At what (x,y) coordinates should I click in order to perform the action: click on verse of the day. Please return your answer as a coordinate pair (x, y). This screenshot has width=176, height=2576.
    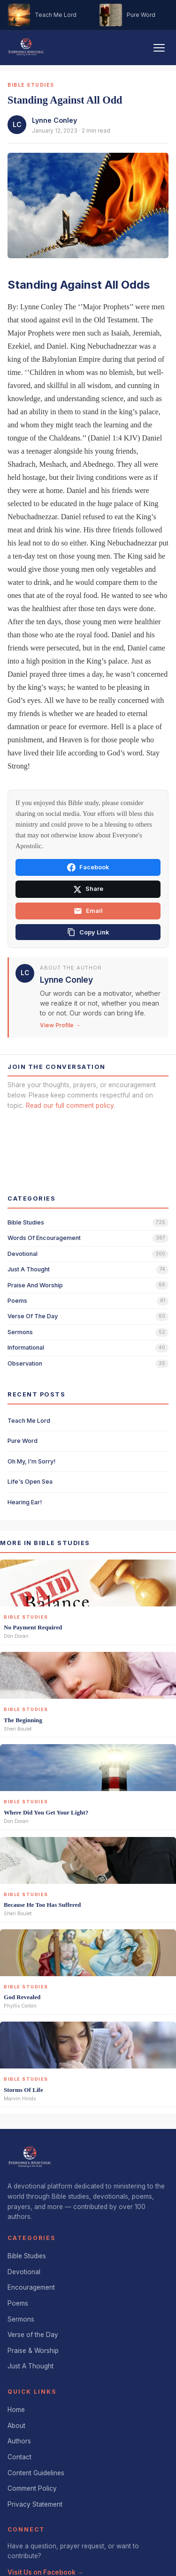
    Looking at the image, I should click on (33, 1278).